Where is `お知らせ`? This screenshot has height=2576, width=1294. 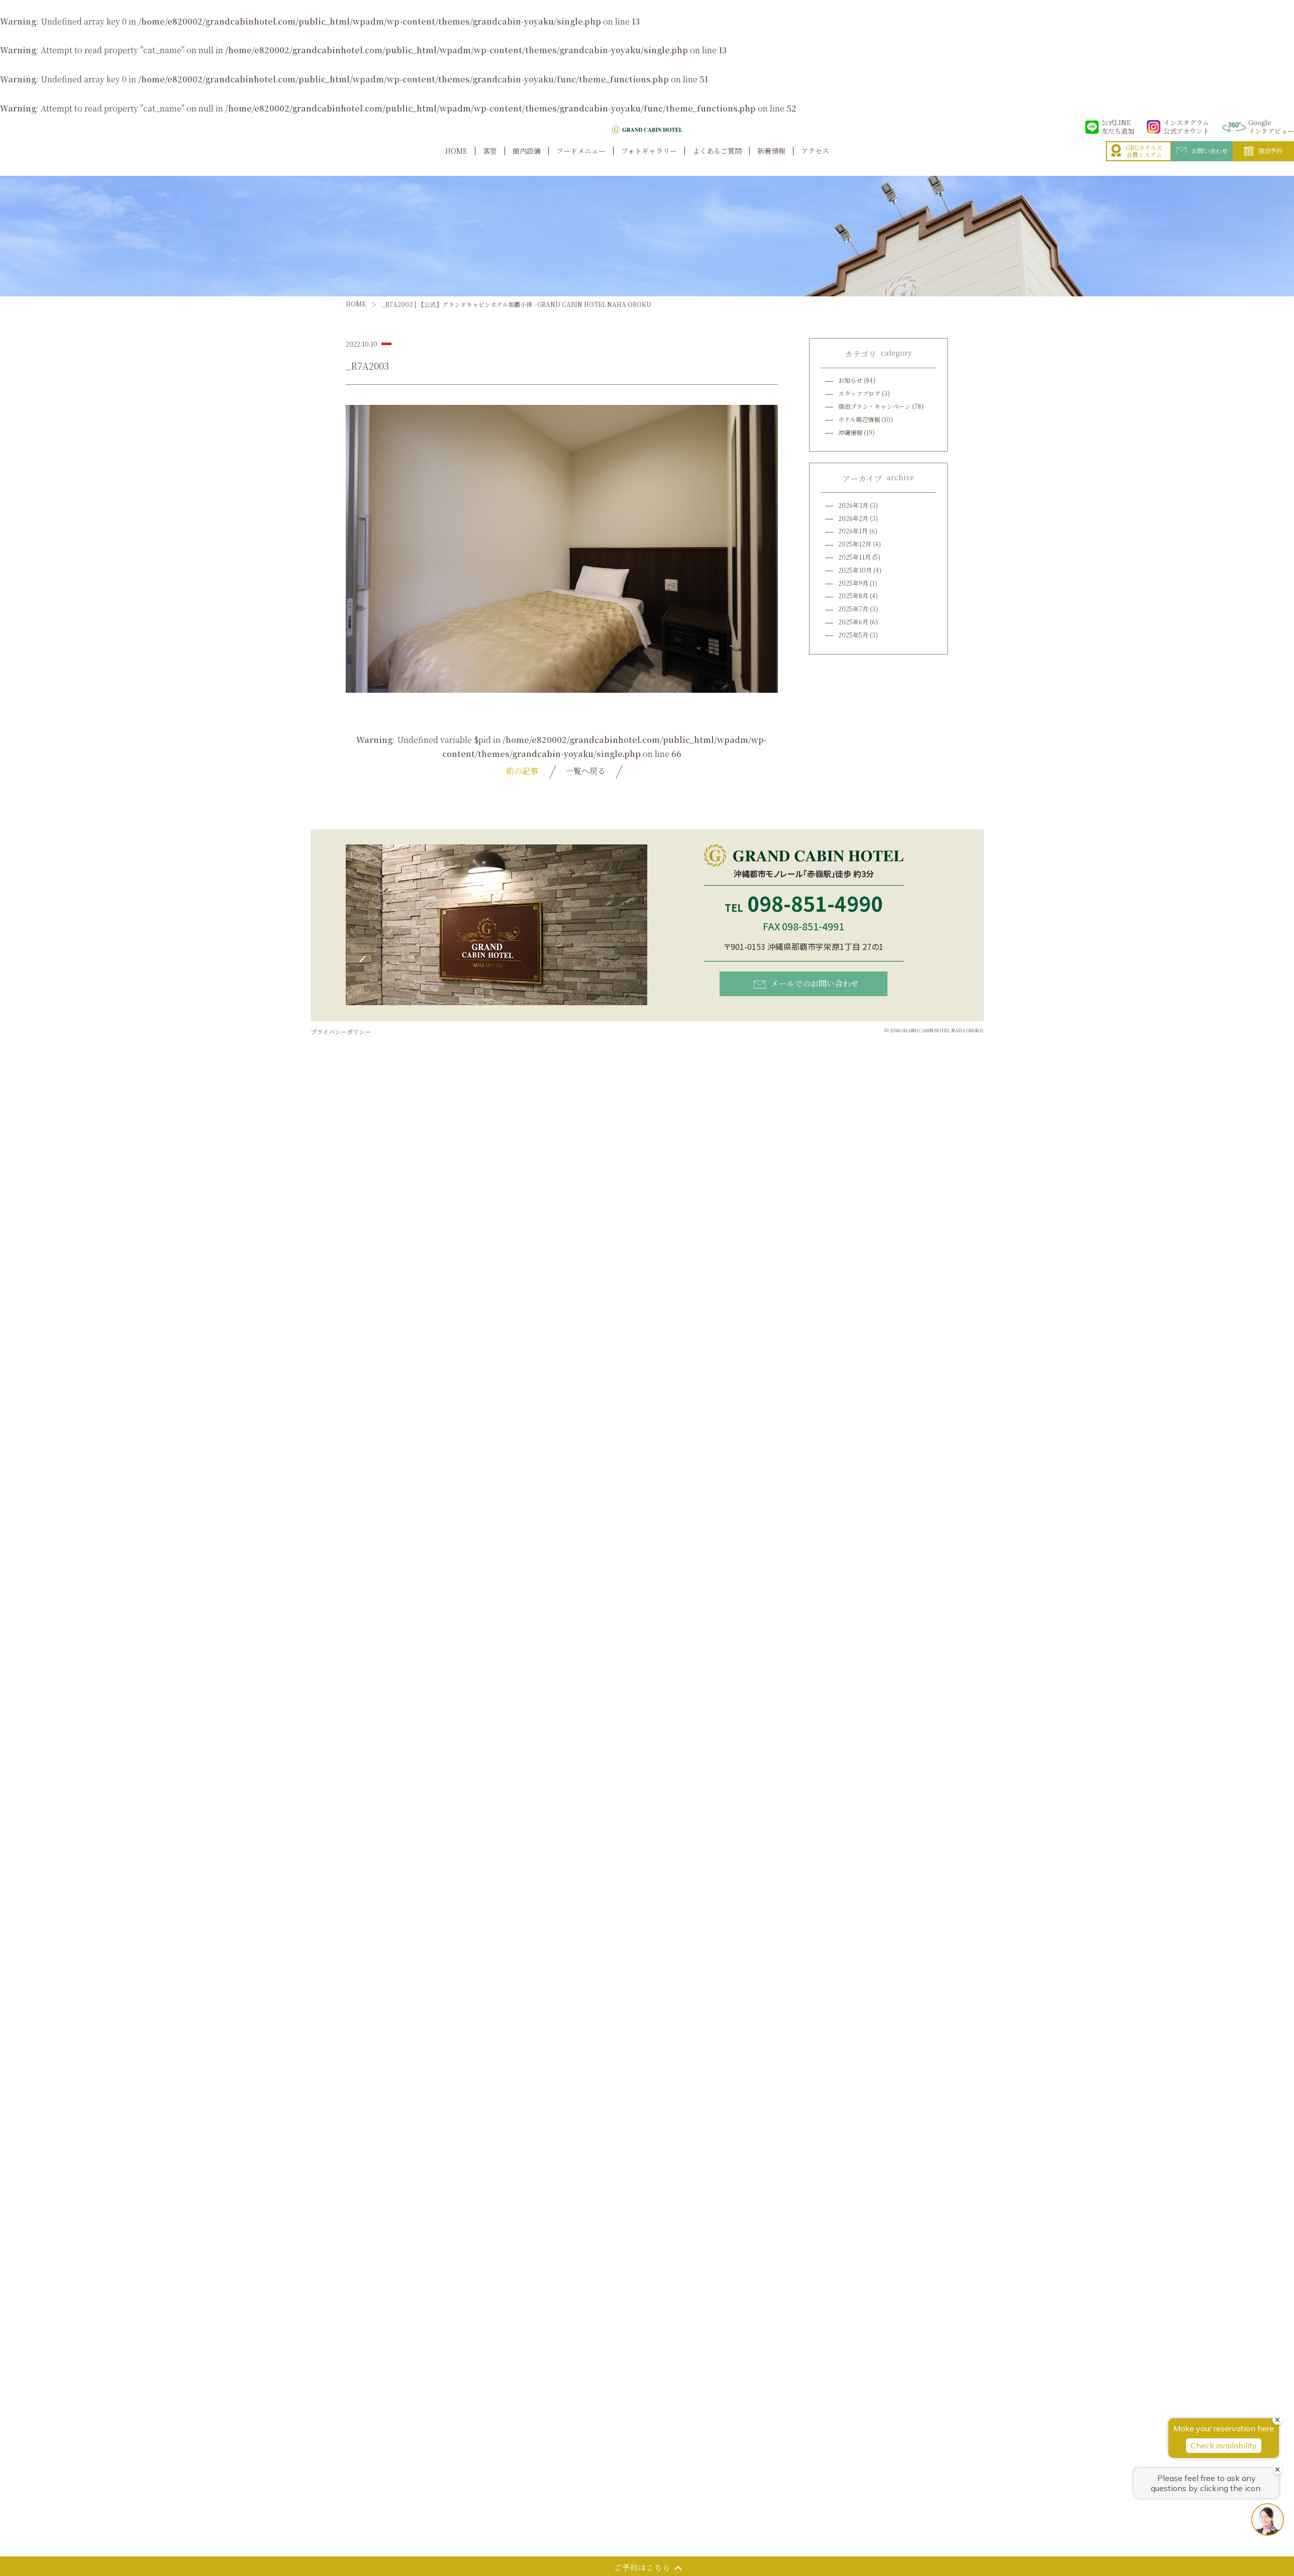
お知らせ is located at coordinates (850, 380).